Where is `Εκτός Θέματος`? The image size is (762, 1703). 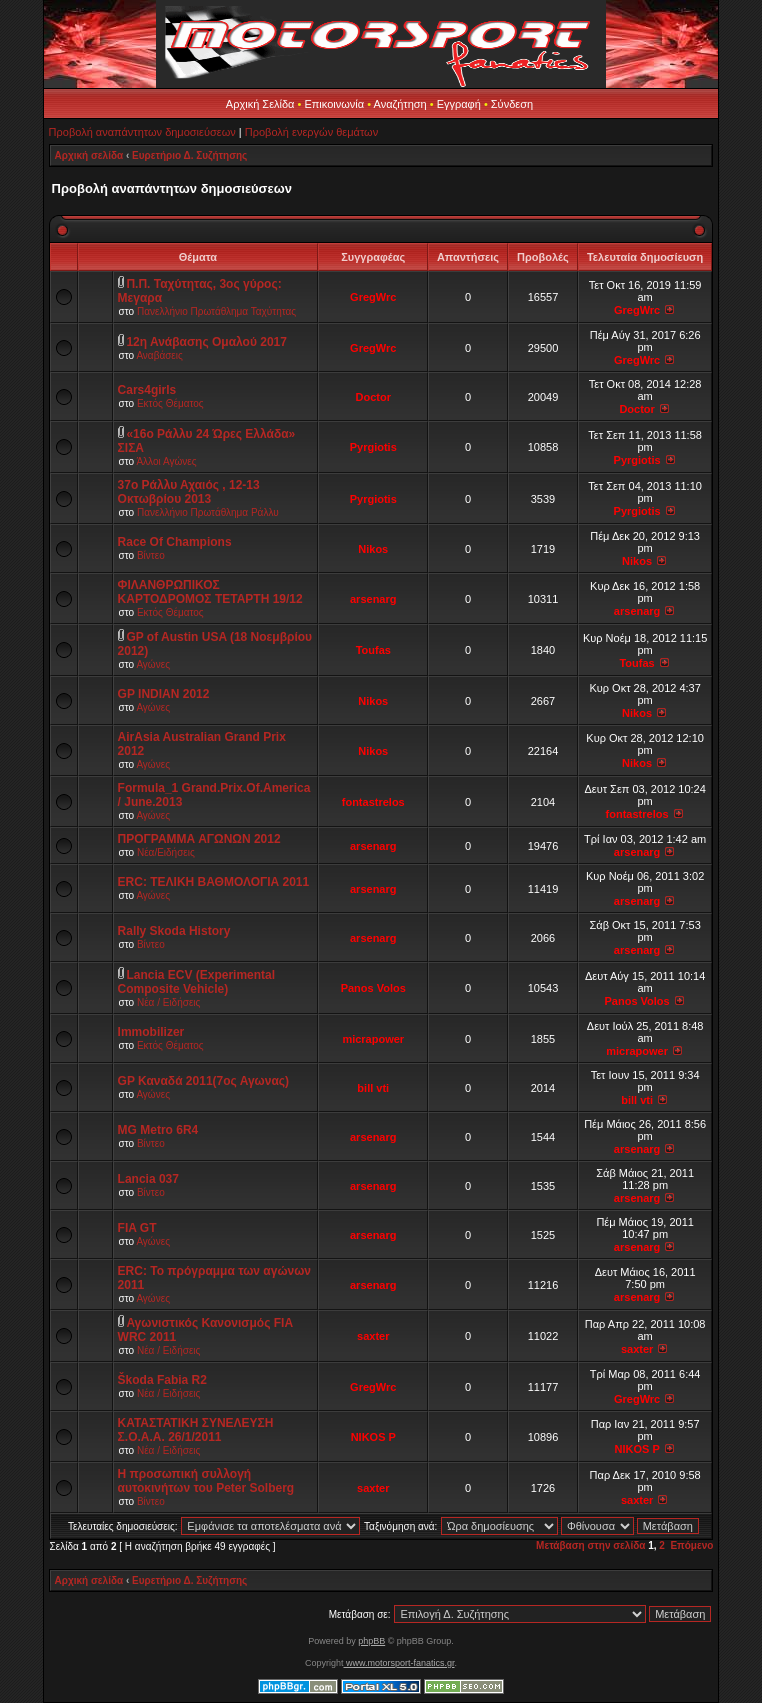
Εκτός Θέματος is located at coordinates (170, 403).